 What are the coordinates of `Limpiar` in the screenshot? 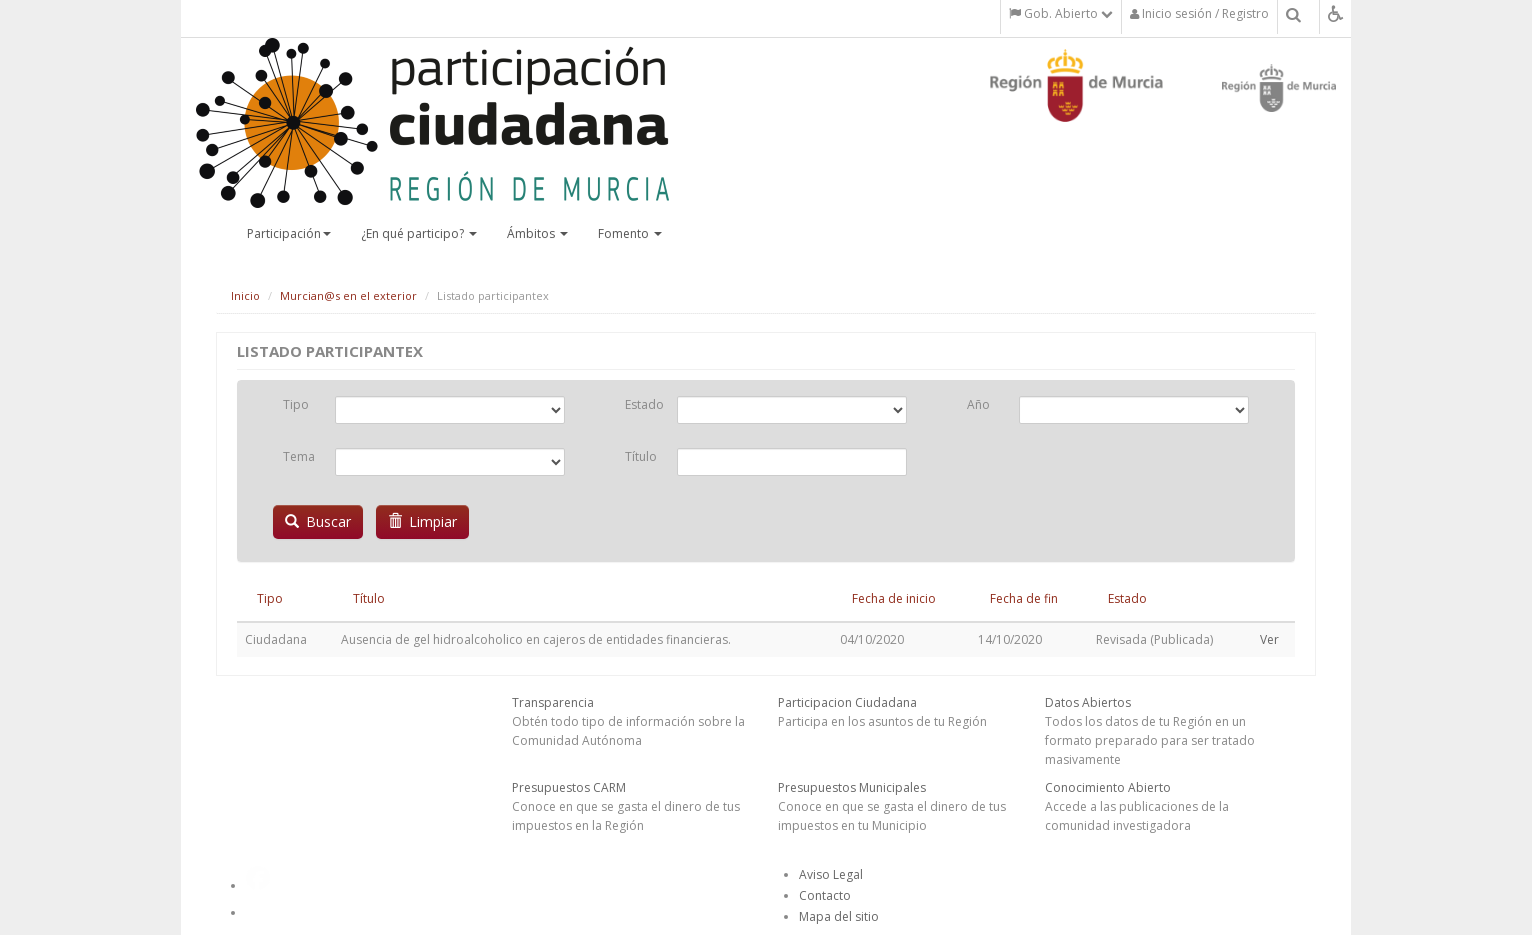 It's located at (422, 521).